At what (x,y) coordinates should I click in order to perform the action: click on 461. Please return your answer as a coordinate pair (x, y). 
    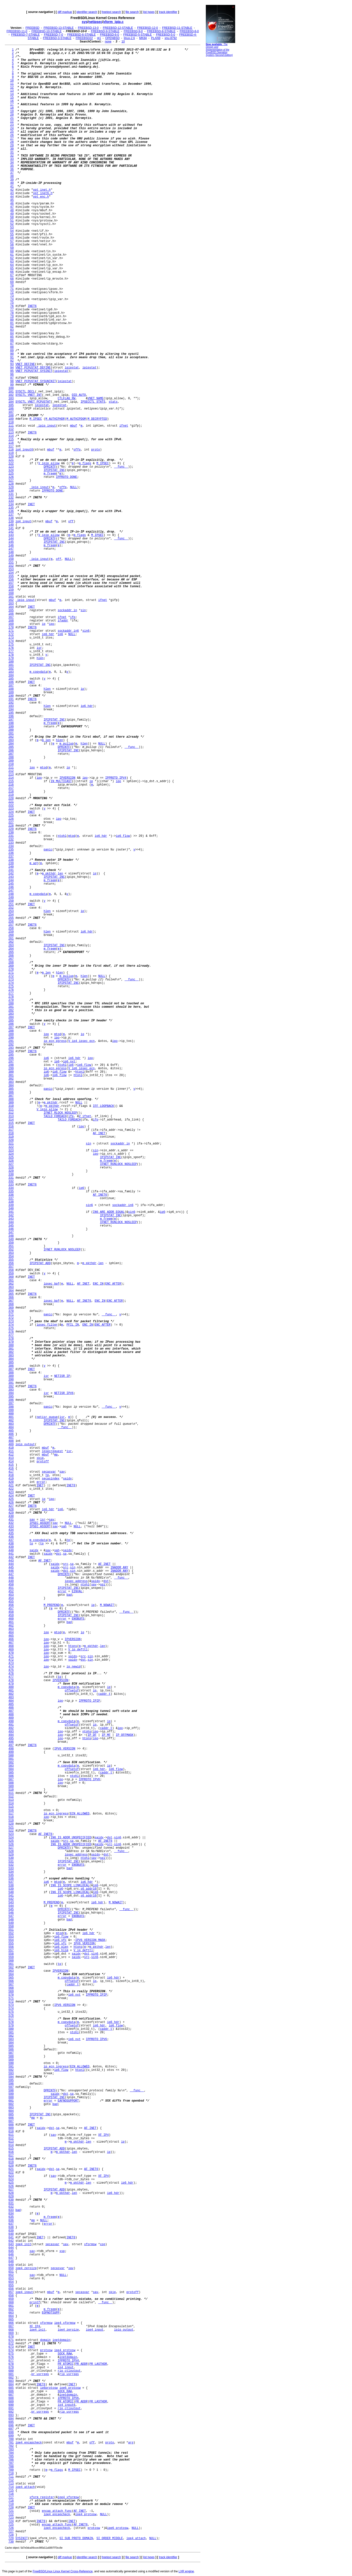
    Looking at the image, I should click on (11, 1622).